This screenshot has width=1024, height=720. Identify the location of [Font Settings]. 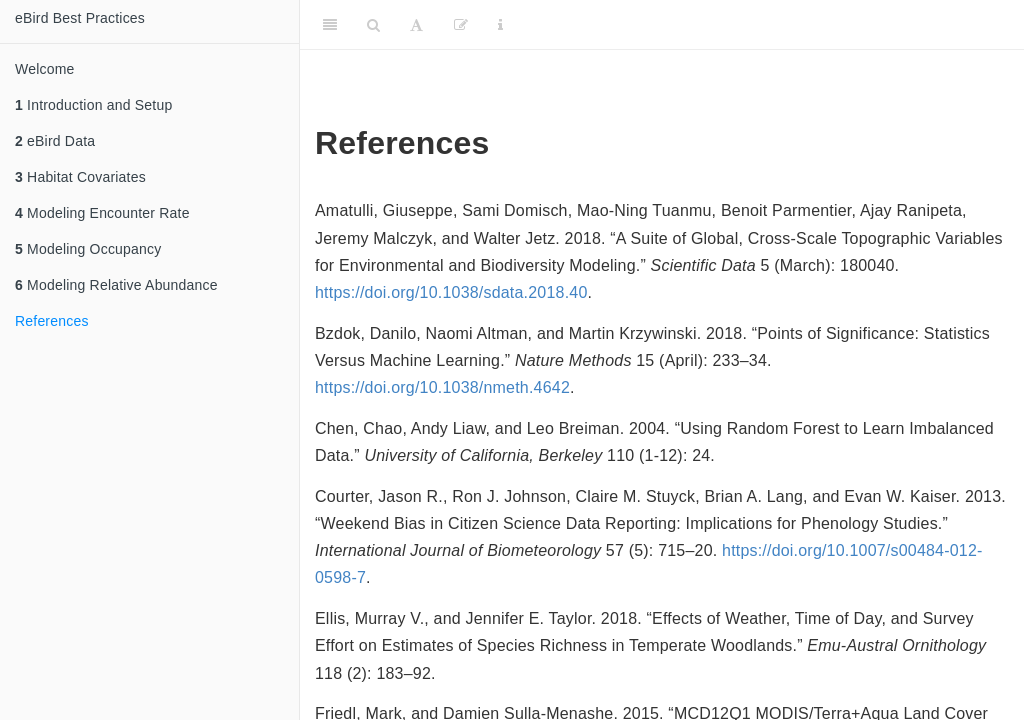
(416, 25).